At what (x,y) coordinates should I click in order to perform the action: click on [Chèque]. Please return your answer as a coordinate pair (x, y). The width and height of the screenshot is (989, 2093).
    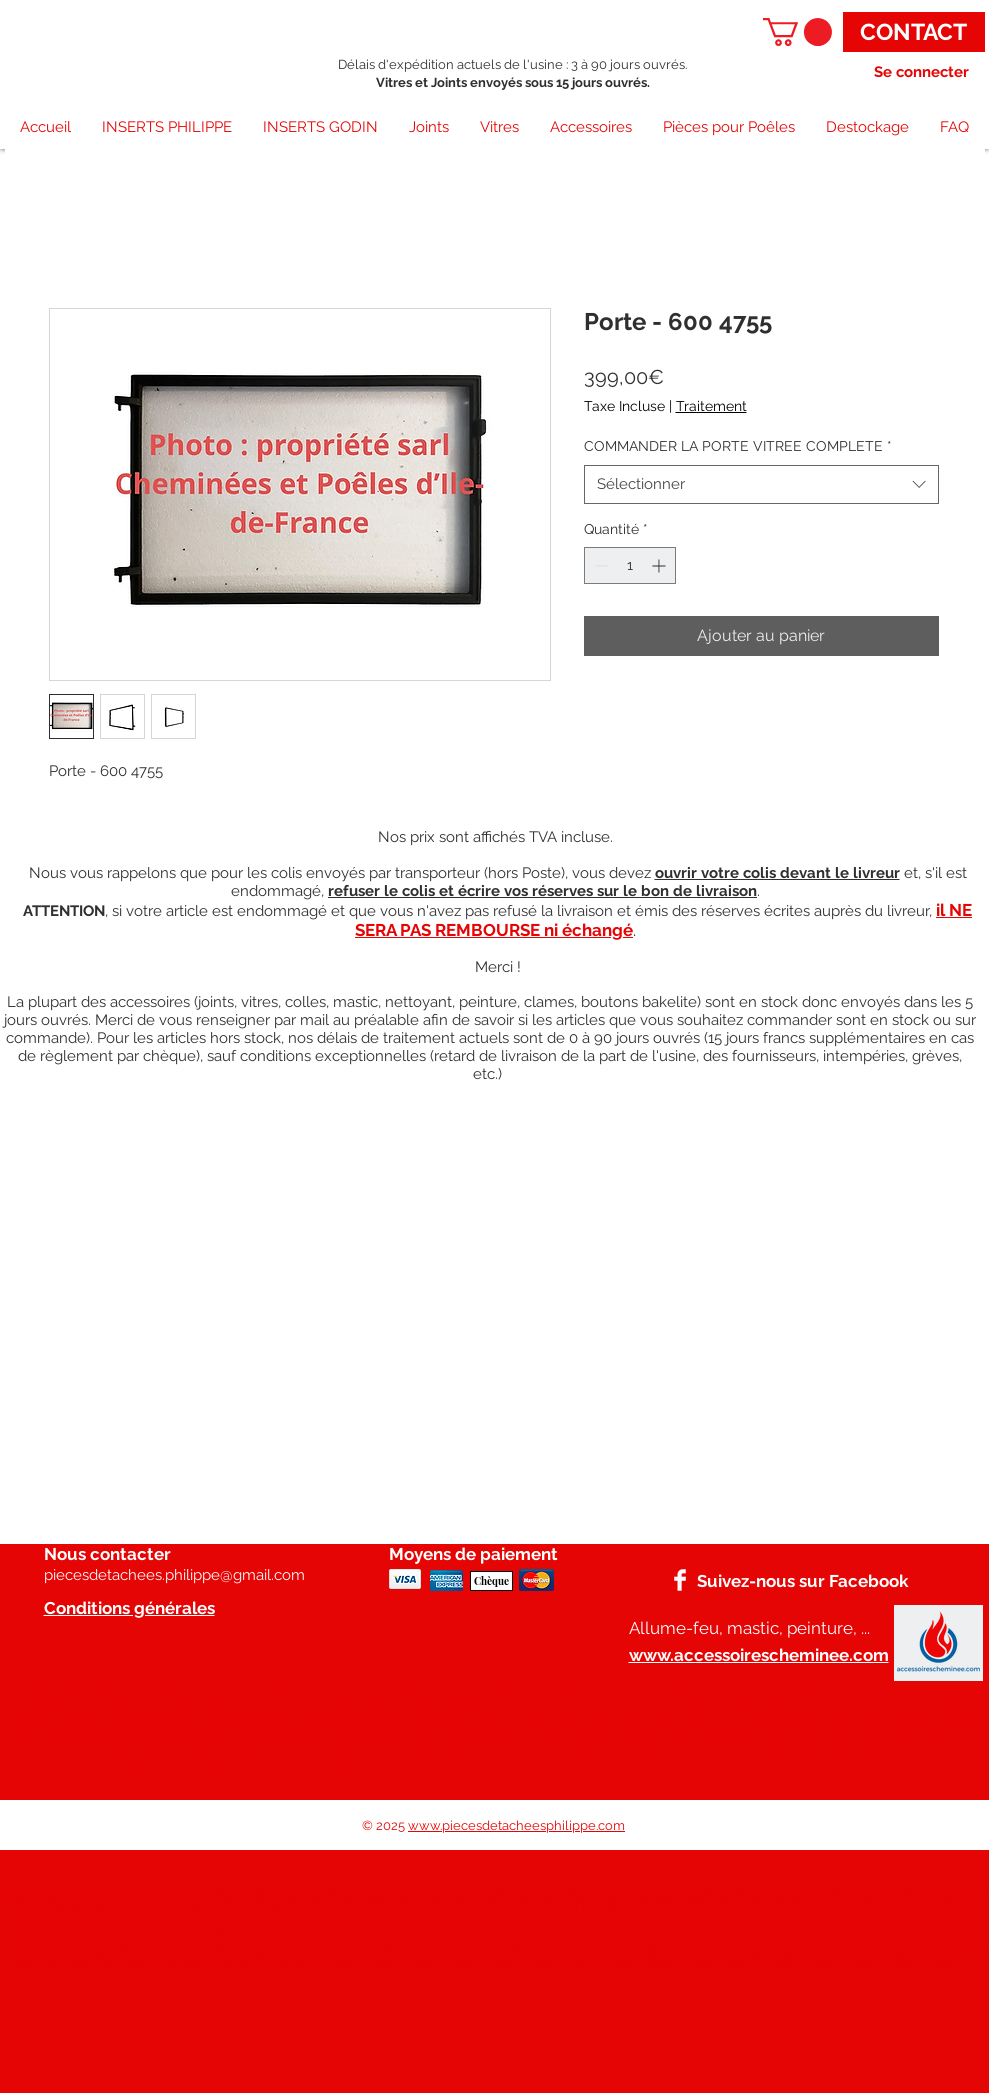
    Looking at the image, I should click on (491, 1581).